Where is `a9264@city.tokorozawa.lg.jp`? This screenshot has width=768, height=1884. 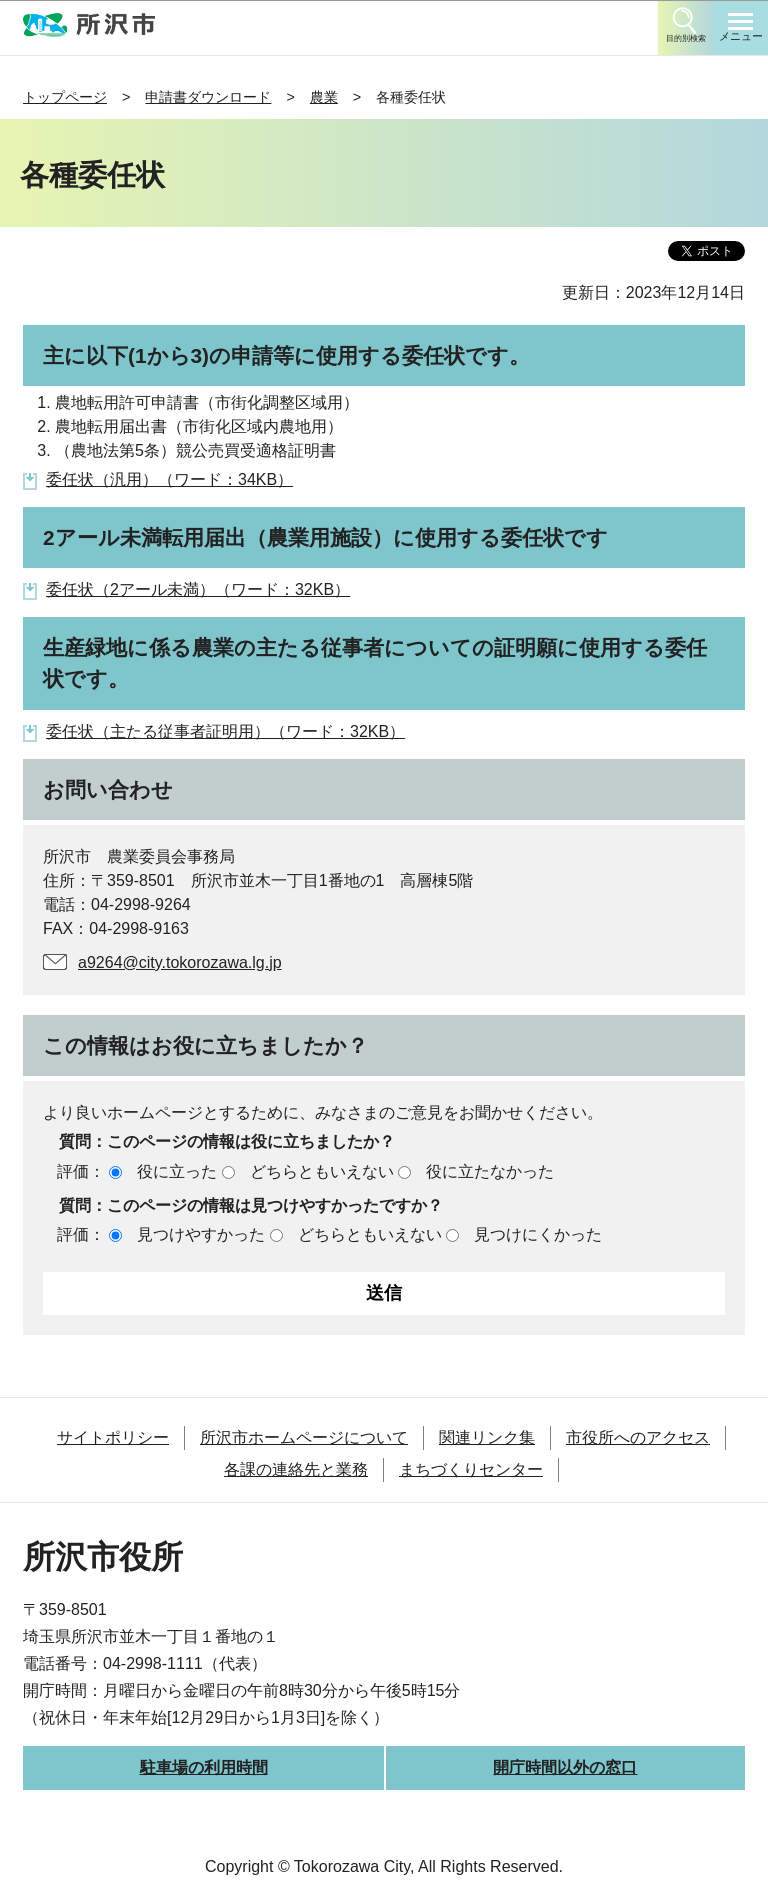 a9264@city.tokorozawa.lg.jp is located at coordinates (180, 962).